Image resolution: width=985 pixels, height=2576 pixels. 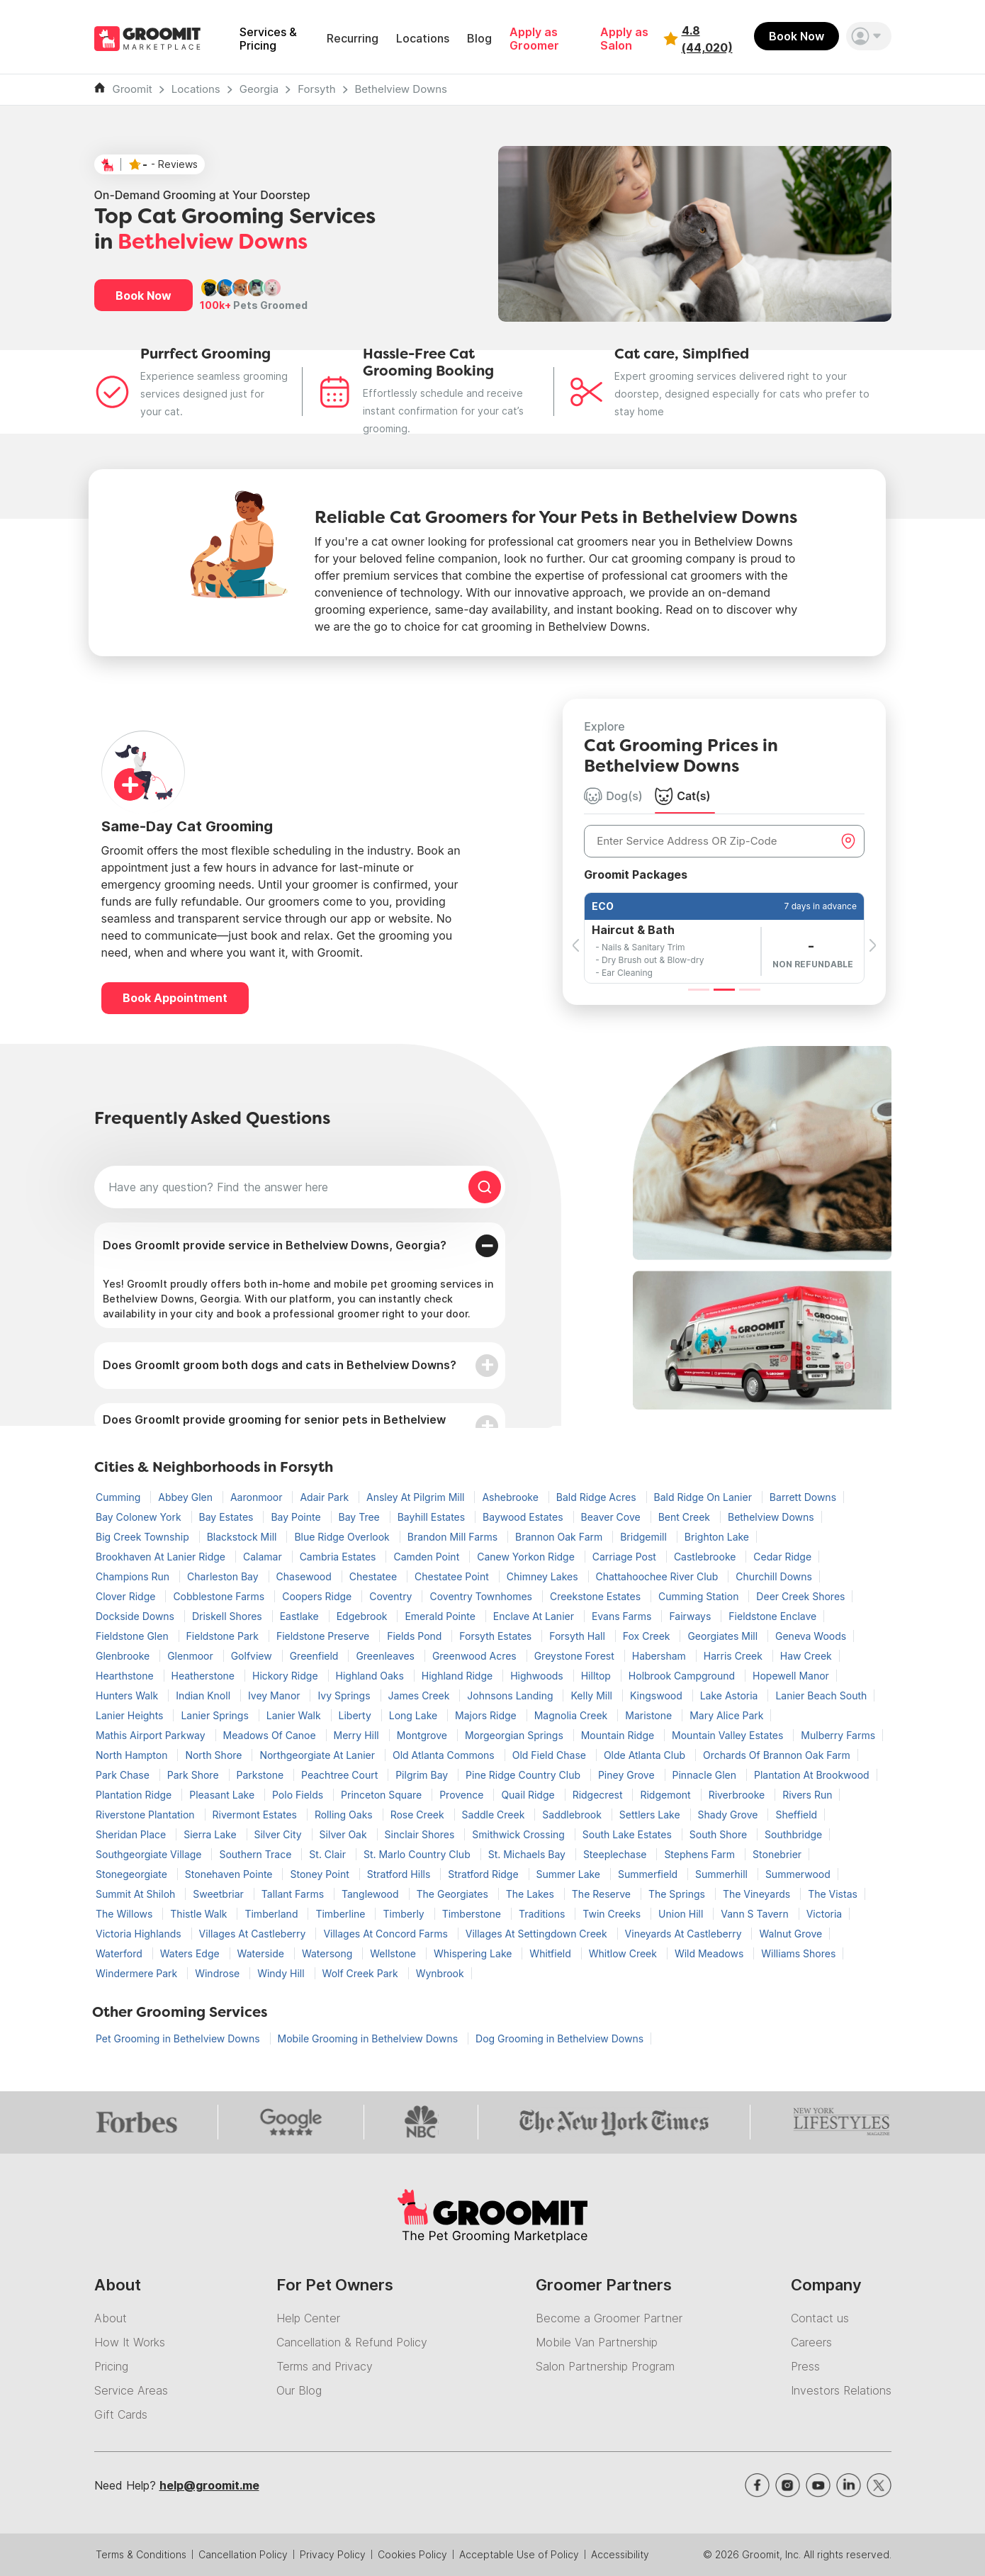 I want to click on Bay Colonew York, so click(x=140, y=1517).